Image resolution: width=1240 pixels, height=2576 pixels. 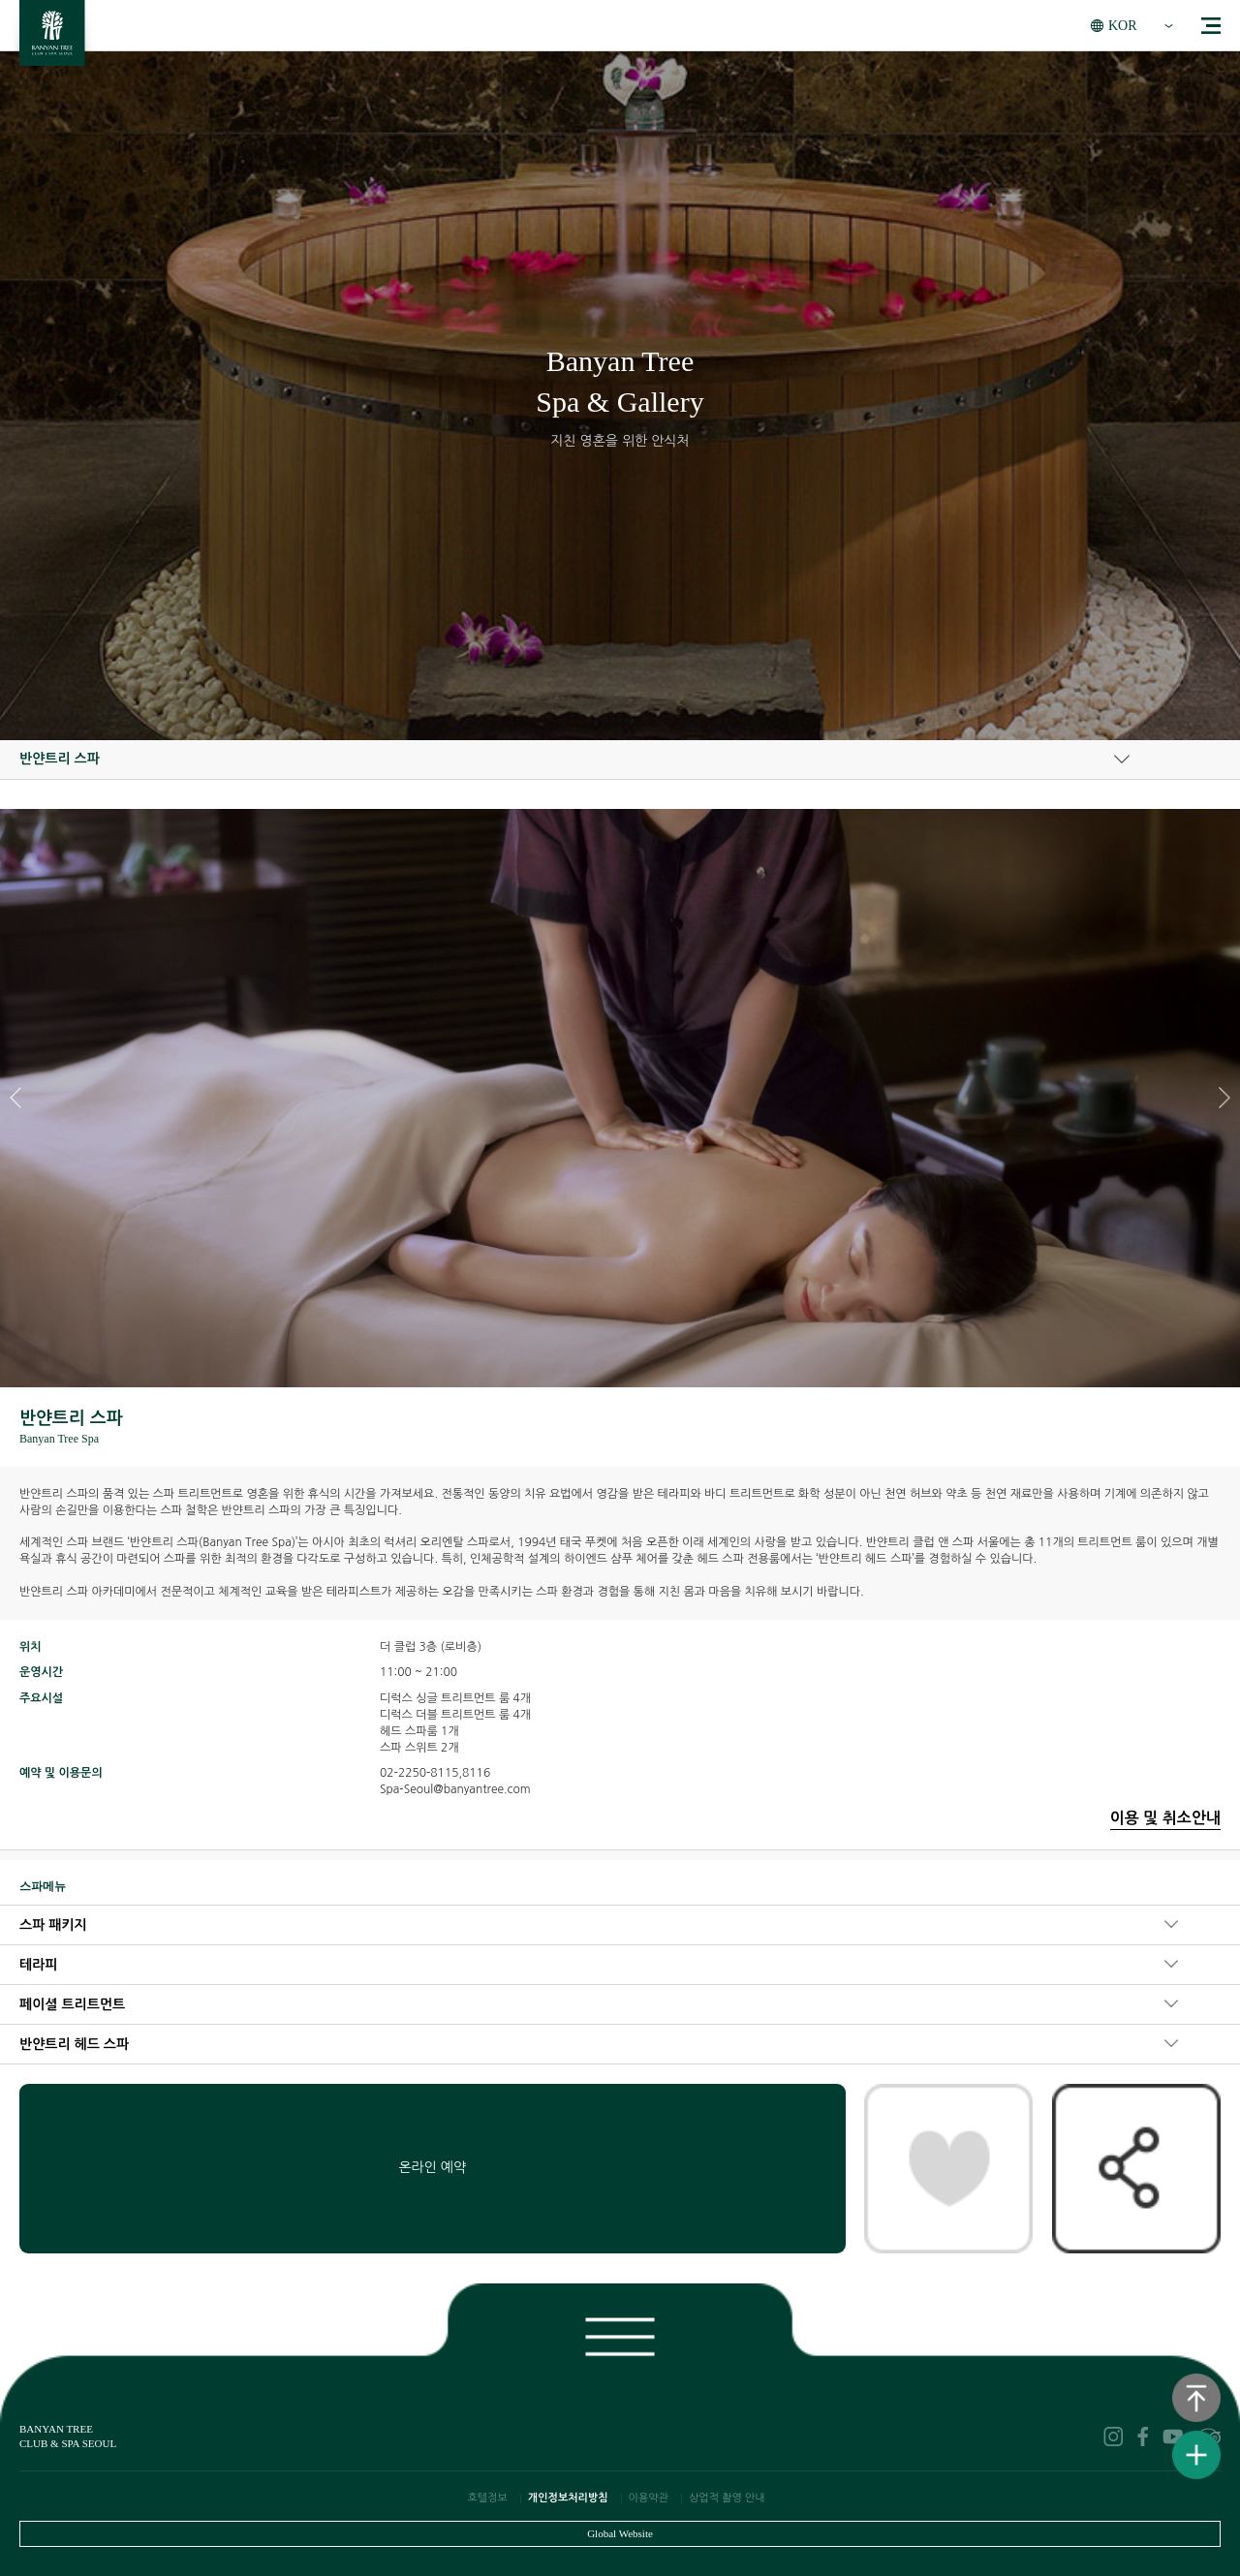 What do you see at coordinates (59, 758) in the screenshot?
I see `반얀트리 스파` at bounding box center [59, 758].